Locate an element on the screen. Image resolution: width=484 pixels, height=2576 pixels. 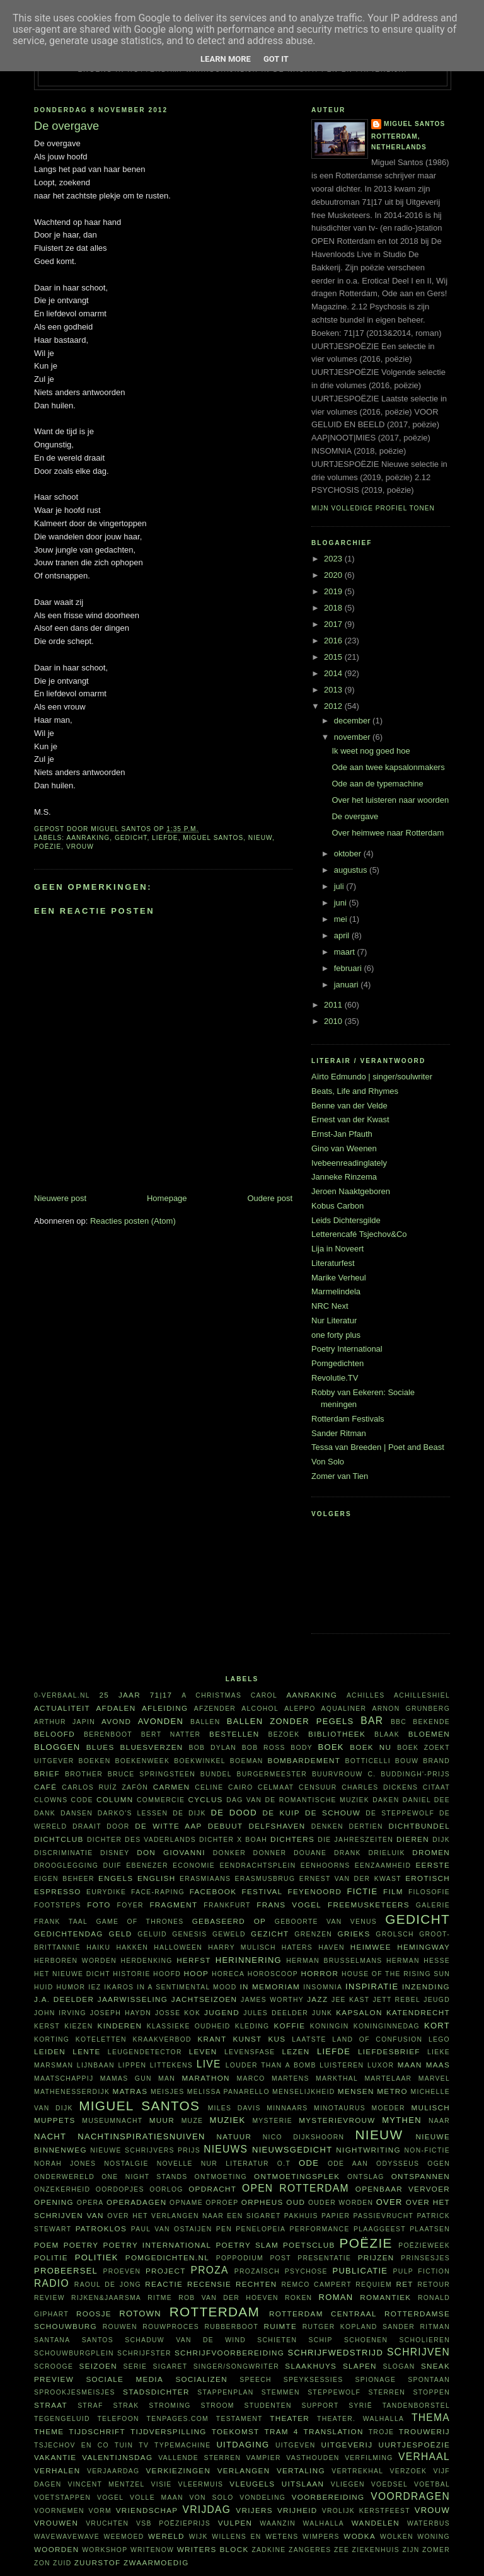
Charles Dickens is located at coordinates (380, 1787).